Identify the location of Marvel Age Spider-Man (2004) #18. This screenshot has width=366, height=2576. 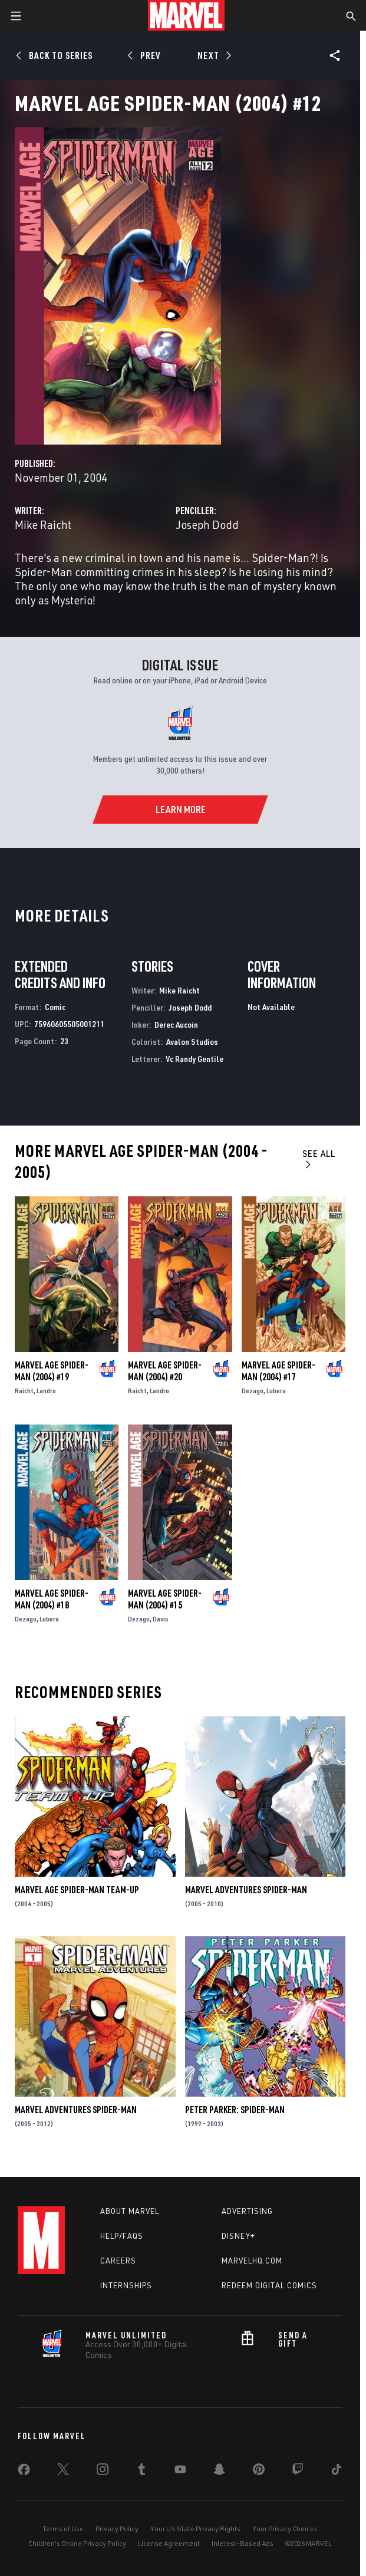
(51, 1599).